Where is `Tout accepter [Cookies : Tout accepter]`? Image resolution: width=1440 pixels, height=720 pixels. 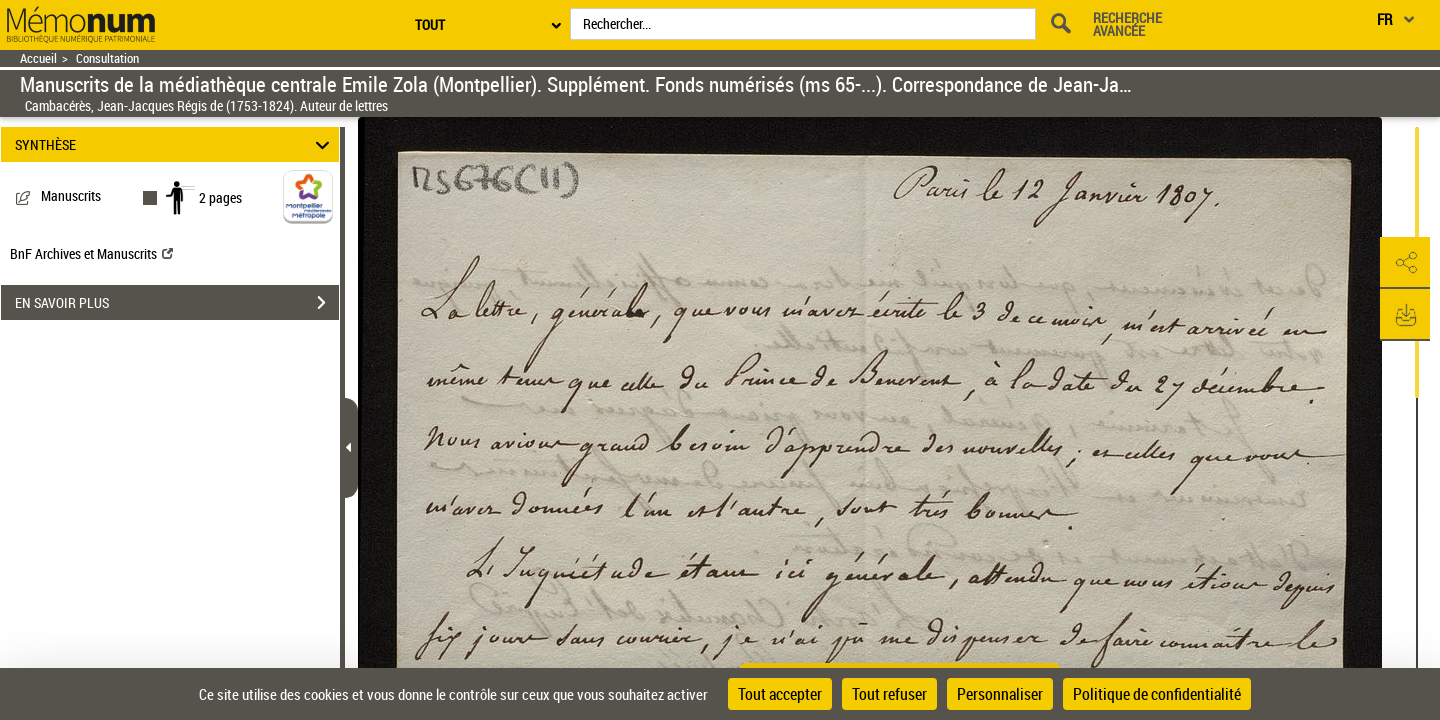 Tout accepter [Cookies : Tout accepter] is located at coordinates (780, 694).